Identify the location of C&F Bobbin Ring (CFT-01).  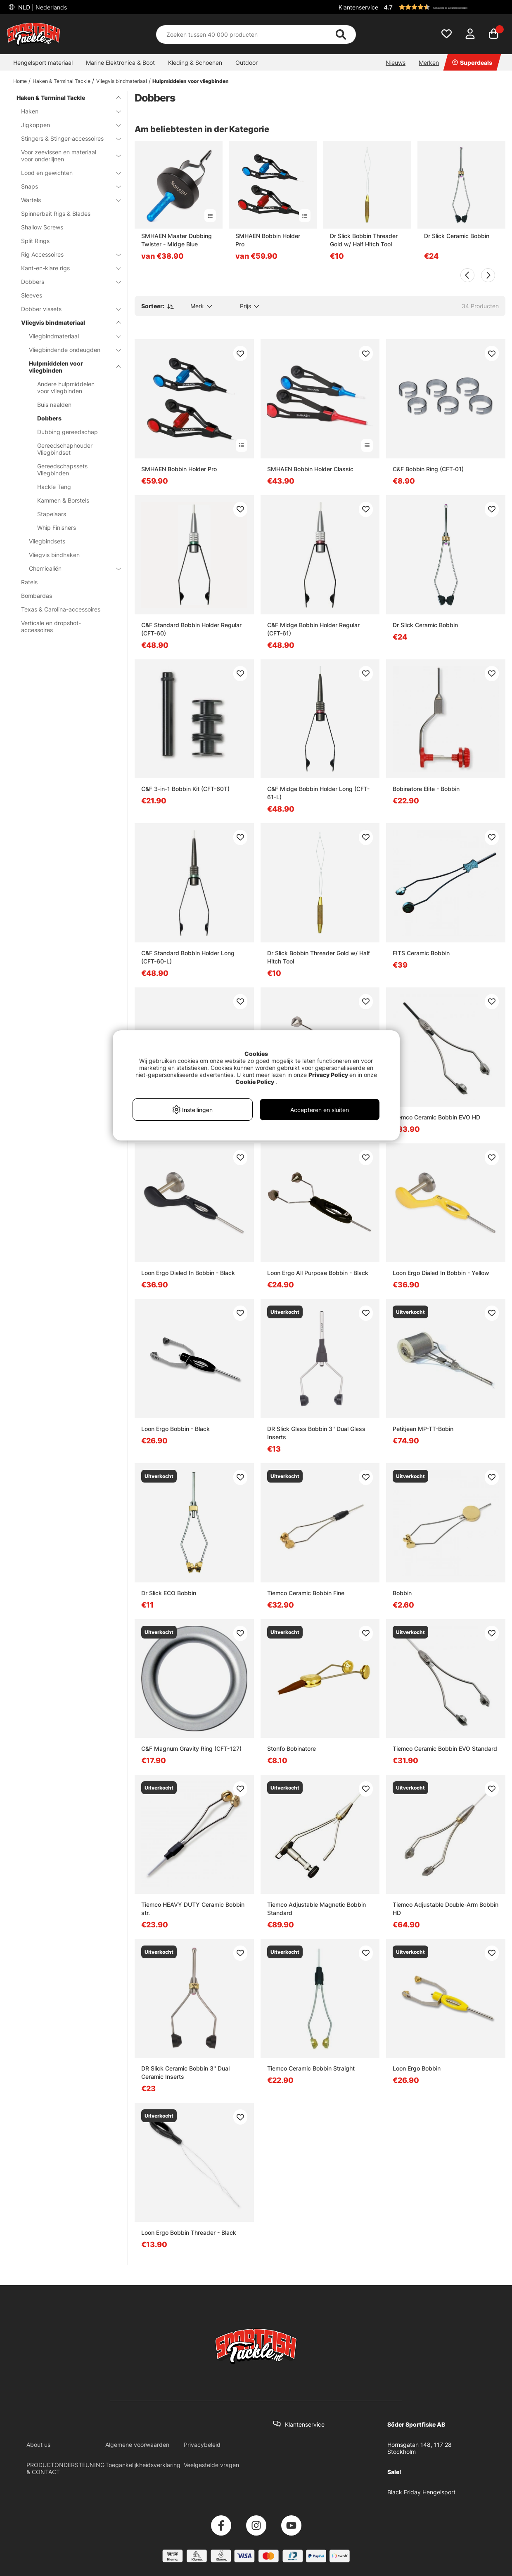
(428, 468).